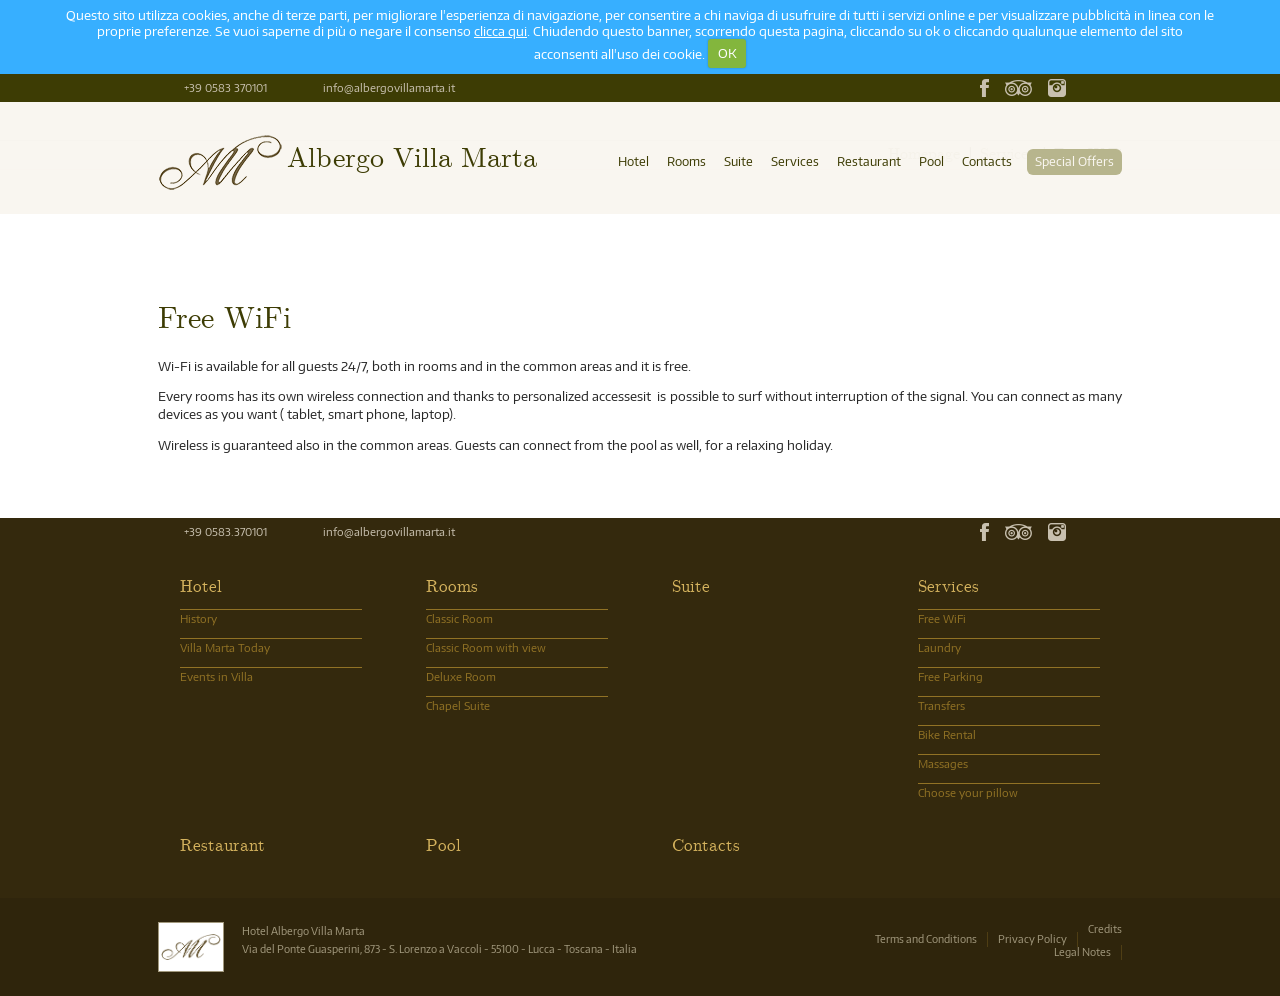  Describe the element at coordinates (987, 161) in the screenshot. I see `Contacts` at that location.